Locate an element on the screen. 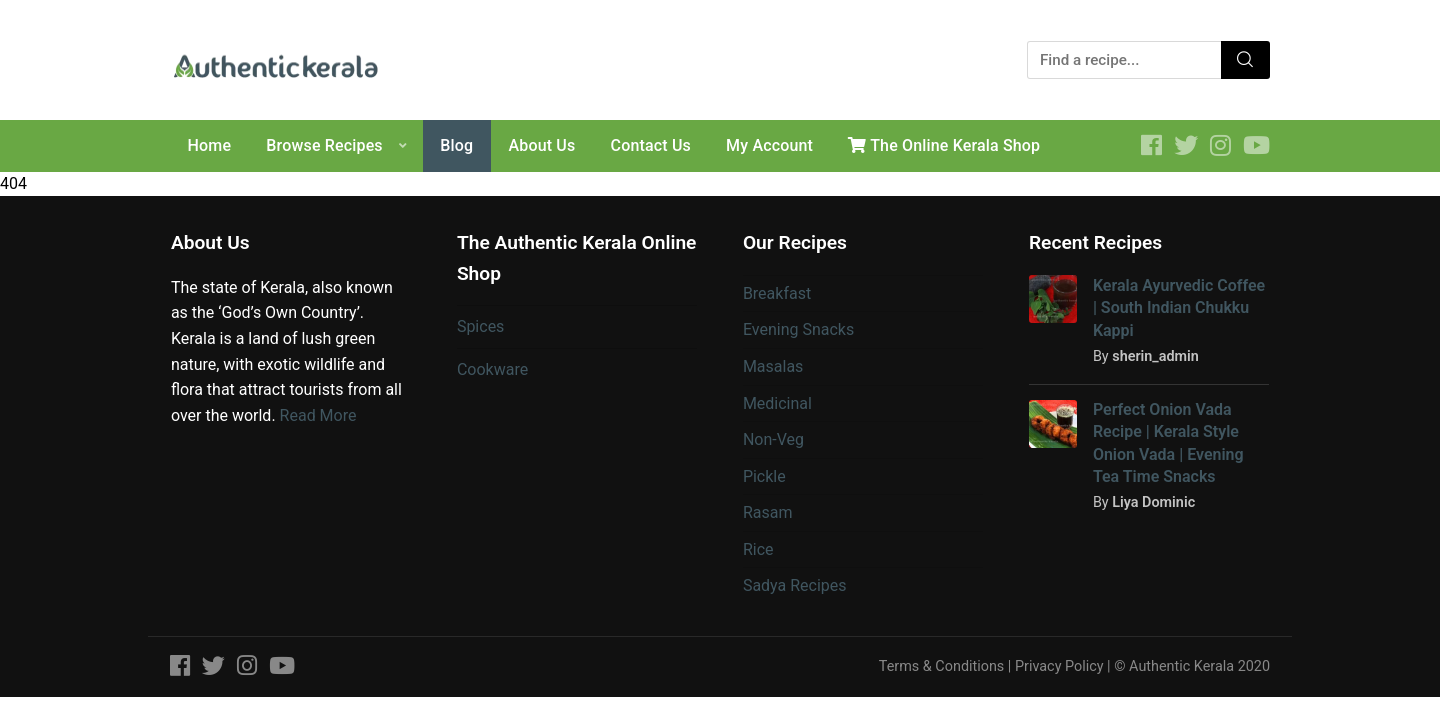  Browse Recipes is located at coordinates (324, 145).